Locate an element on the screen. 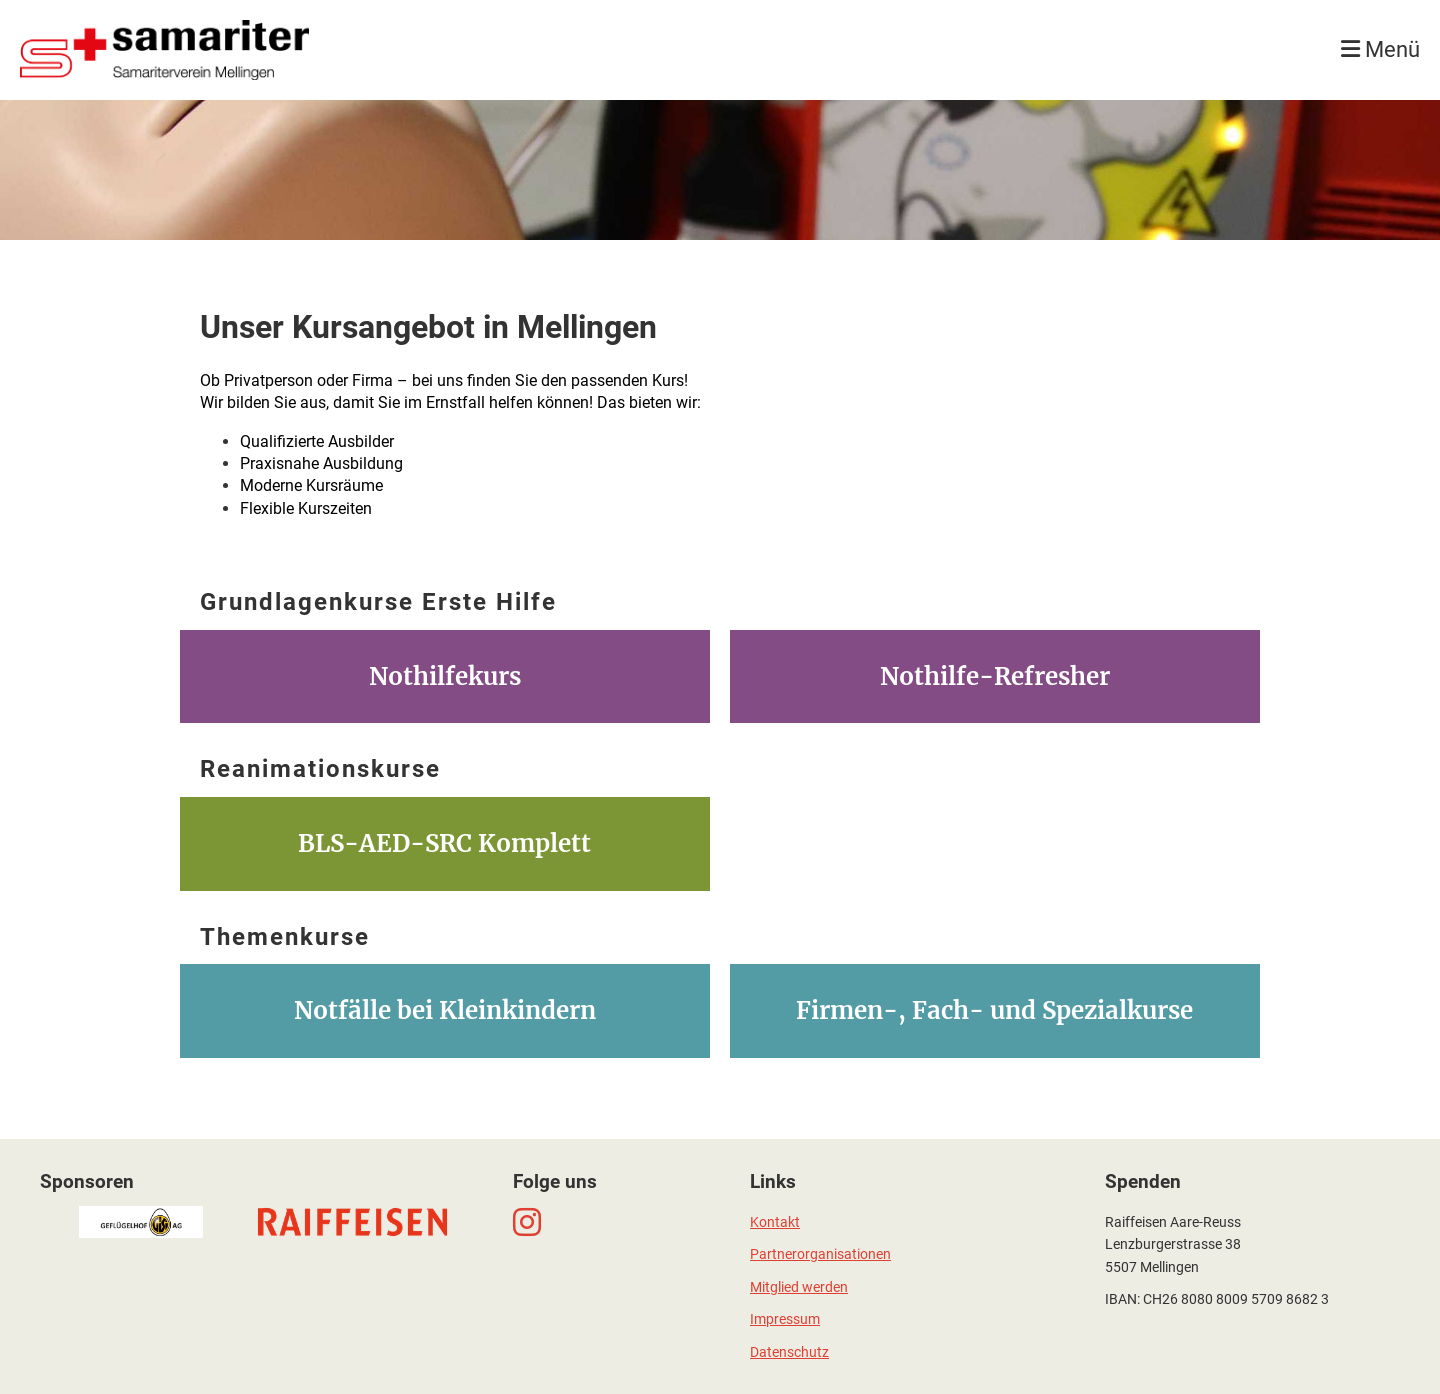  BLS-AED-SRC Komplett is located at coordinates (444, 843).